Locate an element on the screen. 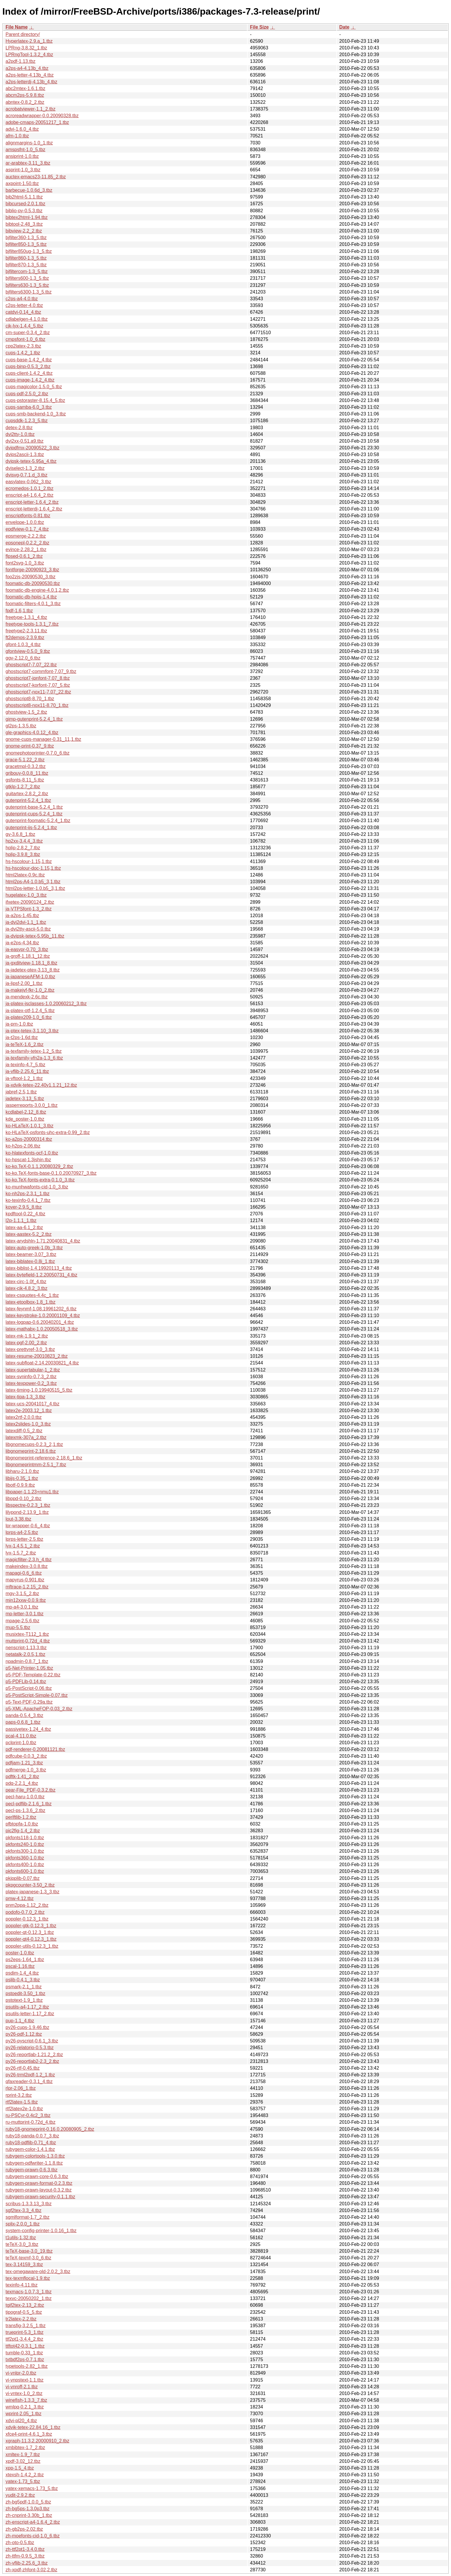 Image resolution: width=451 pixels, height=2576 pixels. latex-circ-1.0f_4.tbz is located at coordinates (26, 1281).